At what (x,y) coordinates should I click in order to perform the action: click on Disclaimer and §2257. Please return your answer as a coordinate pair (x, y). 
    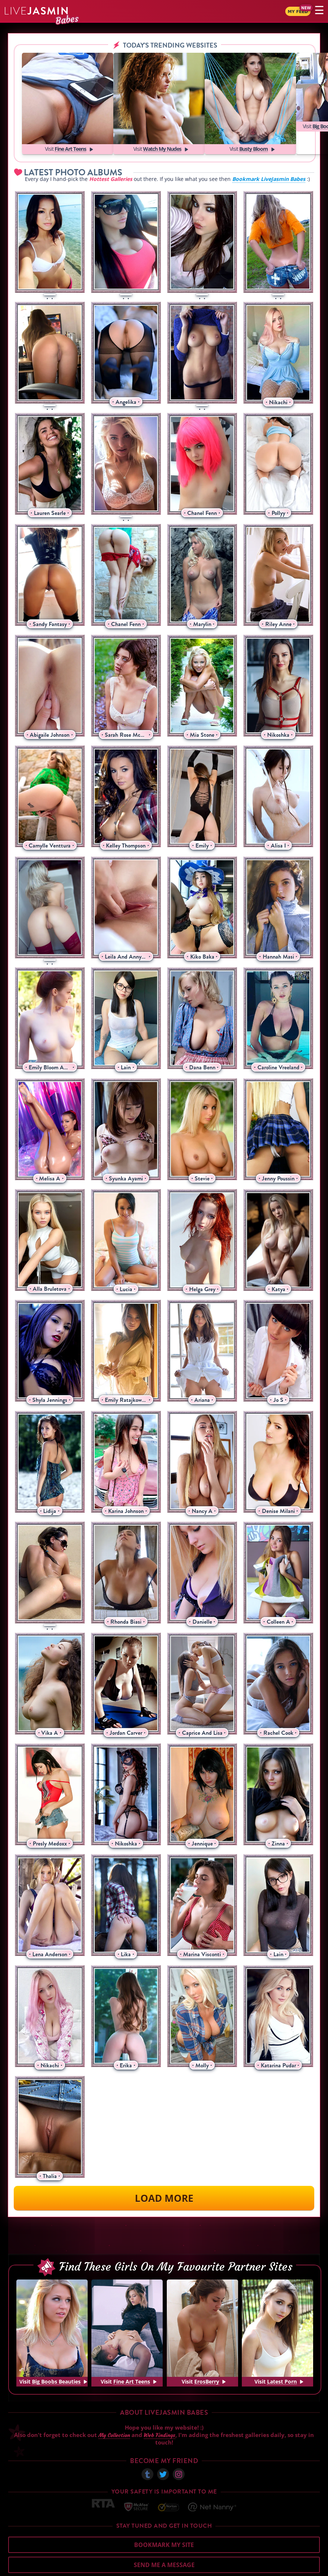
    Looking at the image, I should click on (297, 2569).